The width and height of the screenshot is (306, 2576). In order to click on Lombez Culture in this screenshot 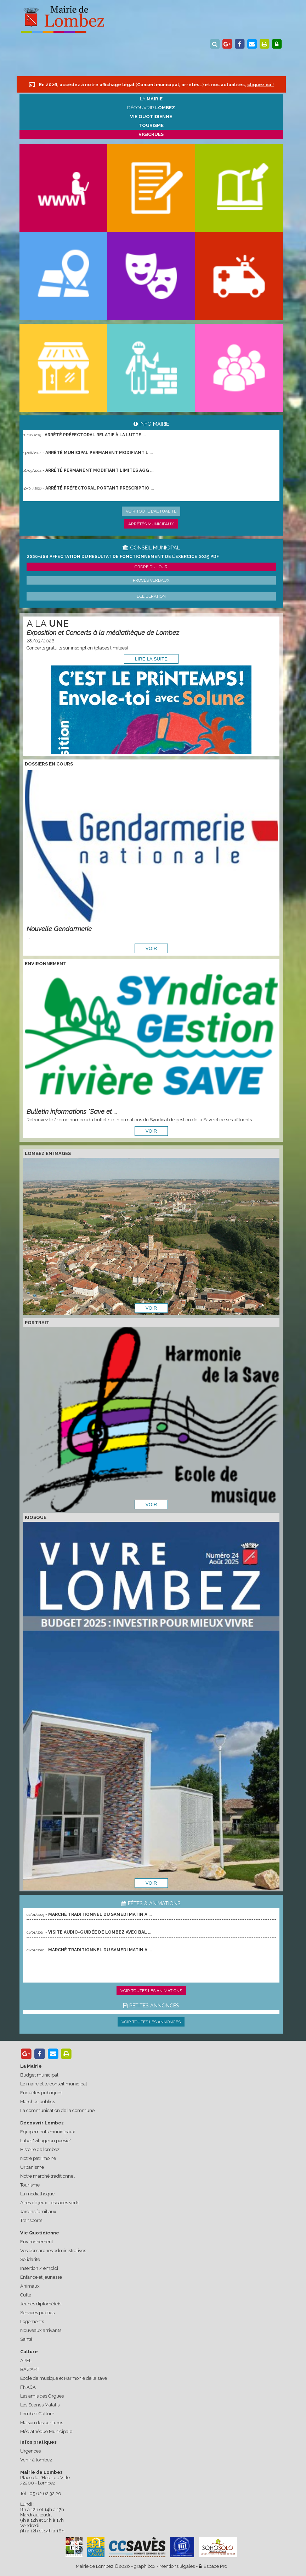, I will do `click(37, 2413)`.